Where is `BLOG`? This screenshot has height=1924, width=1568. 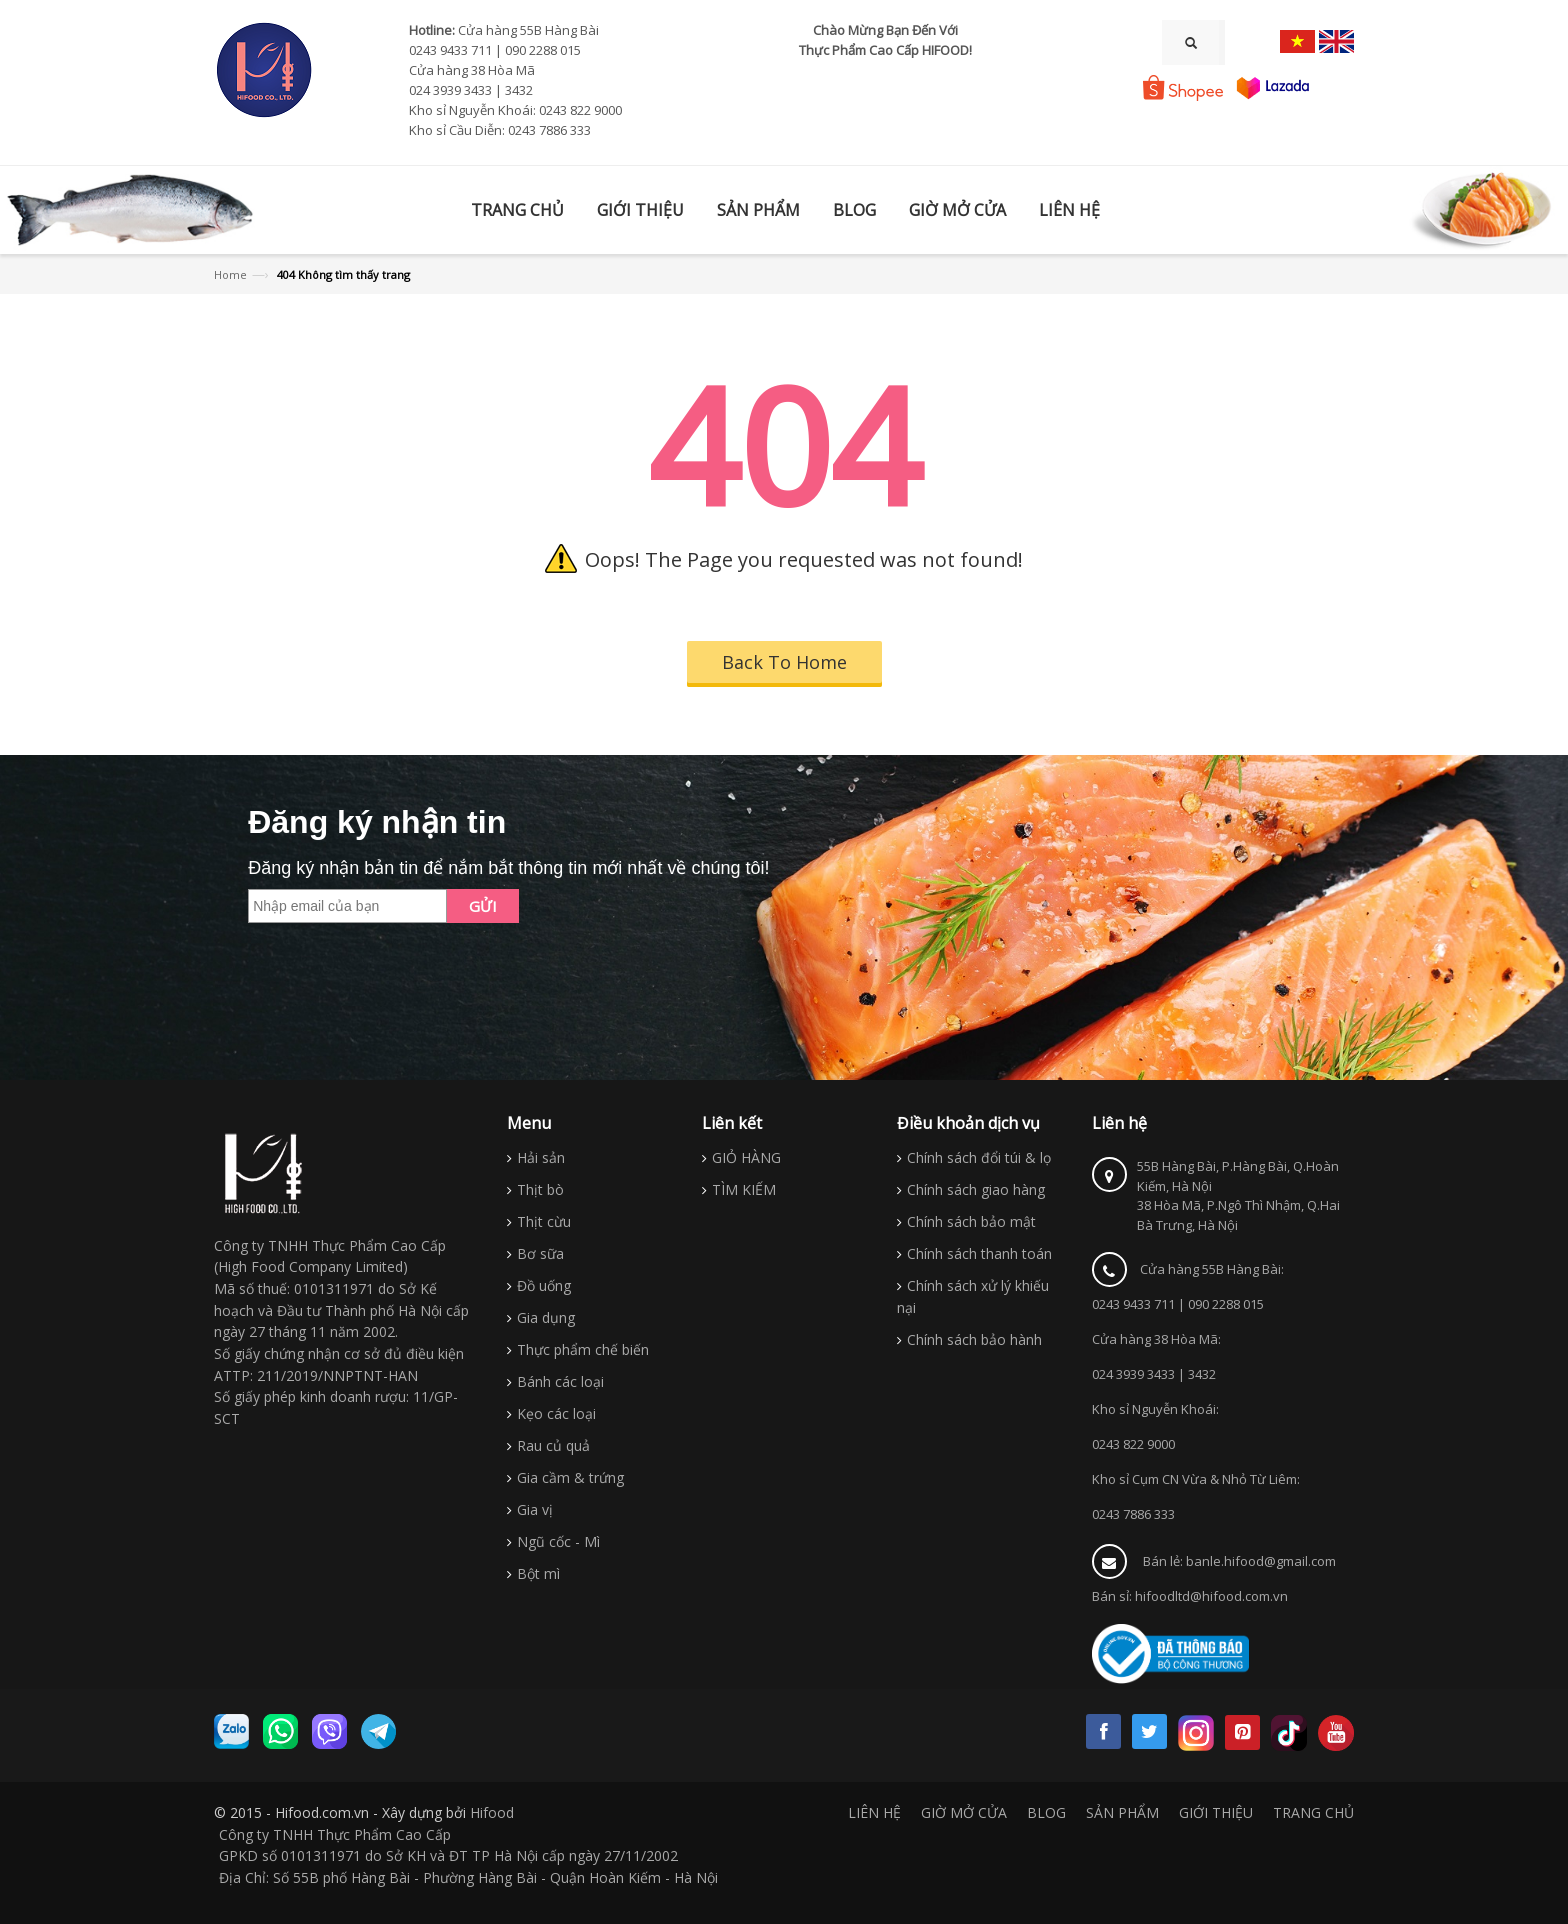 BLOG is located at coordinates (1046, 1812).